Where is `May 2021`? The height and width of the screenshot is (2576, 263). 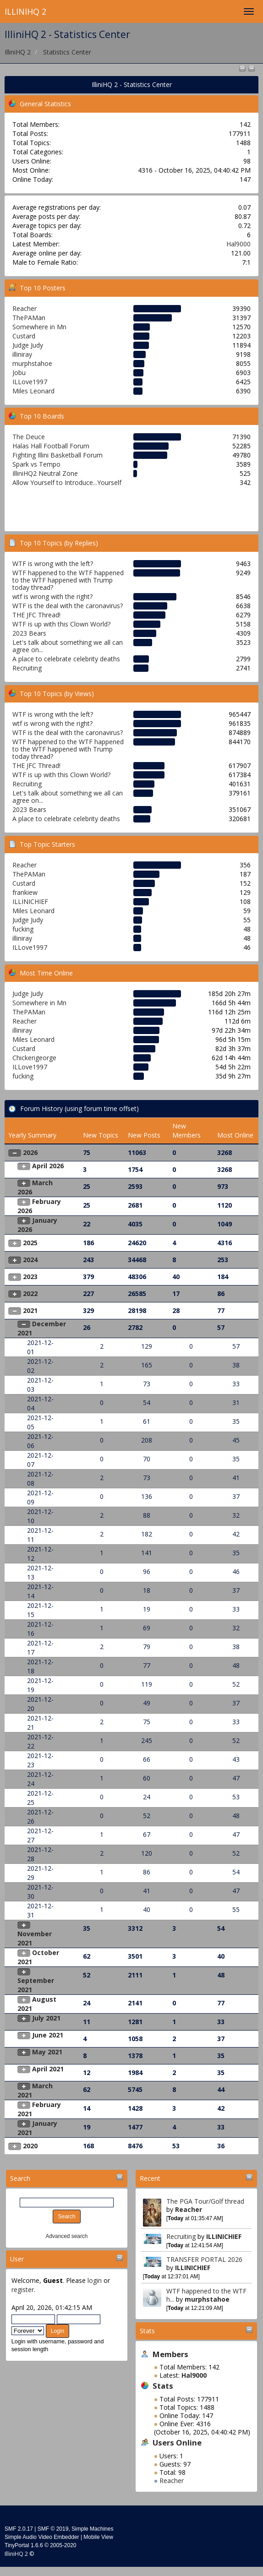
May 2021 is located at coordinates (47, 2052).